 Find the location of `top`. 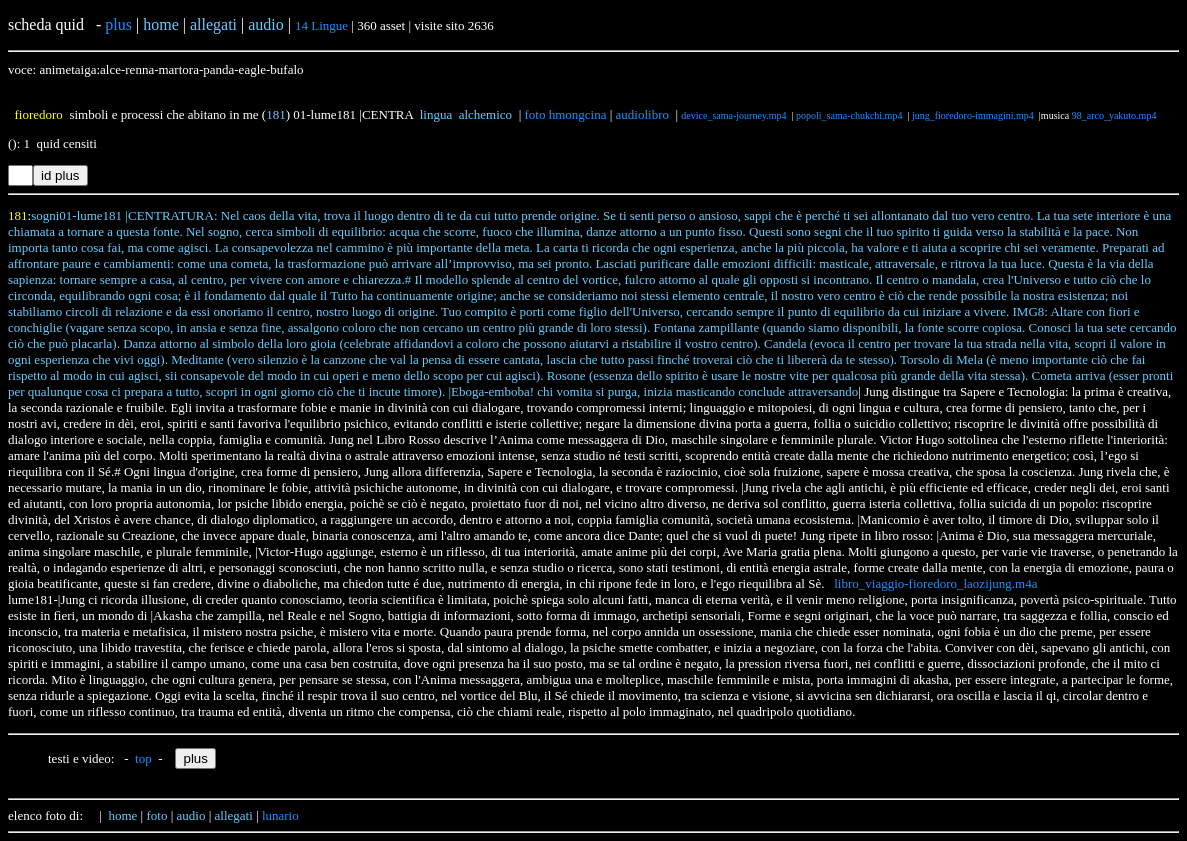

top is located at coordinates (143, 758).